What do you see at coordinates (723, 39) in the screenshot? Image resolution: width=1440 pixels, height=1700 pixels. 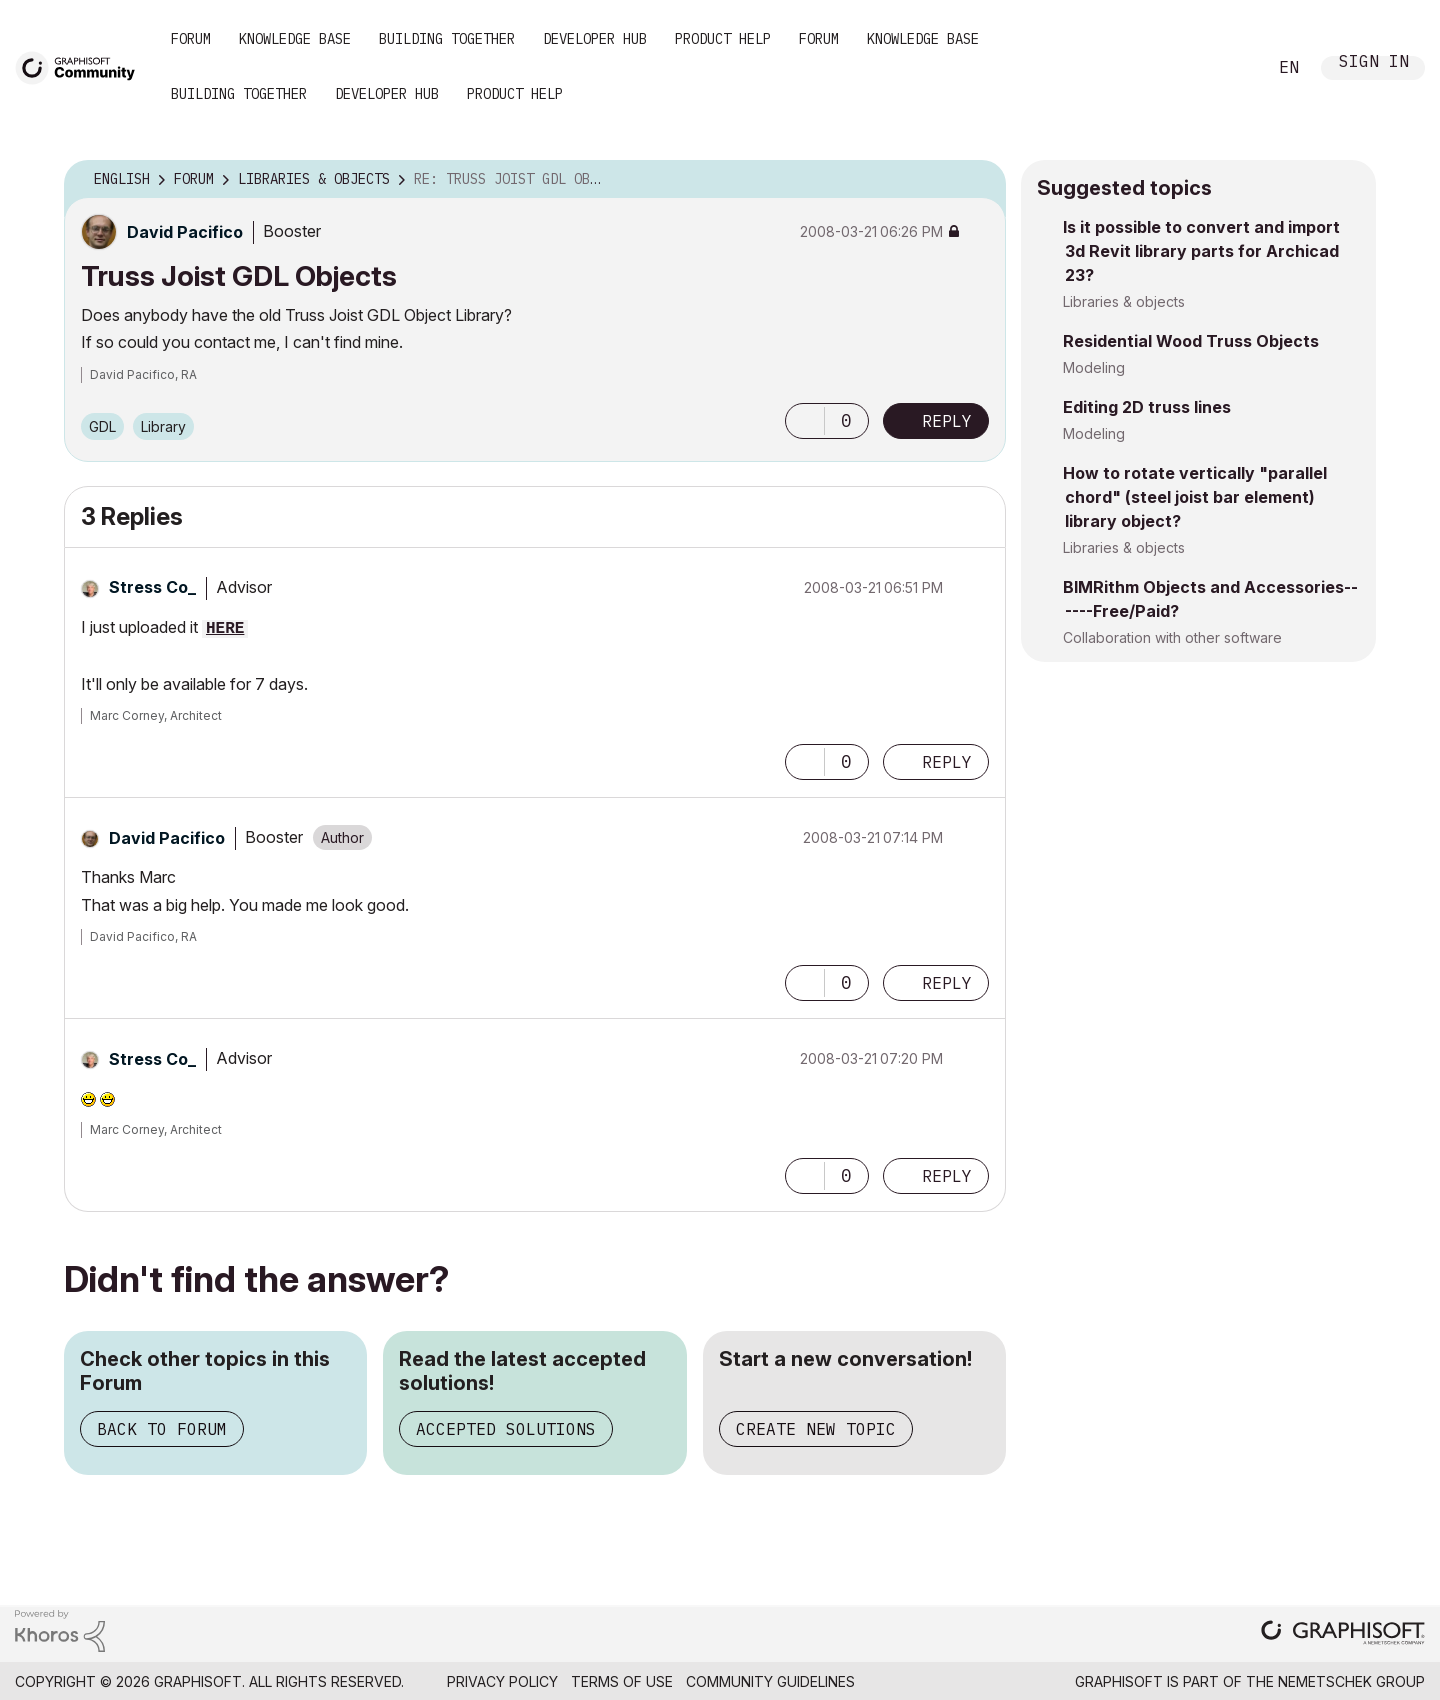 I see `Product Help` at bounding box center [723, 39].